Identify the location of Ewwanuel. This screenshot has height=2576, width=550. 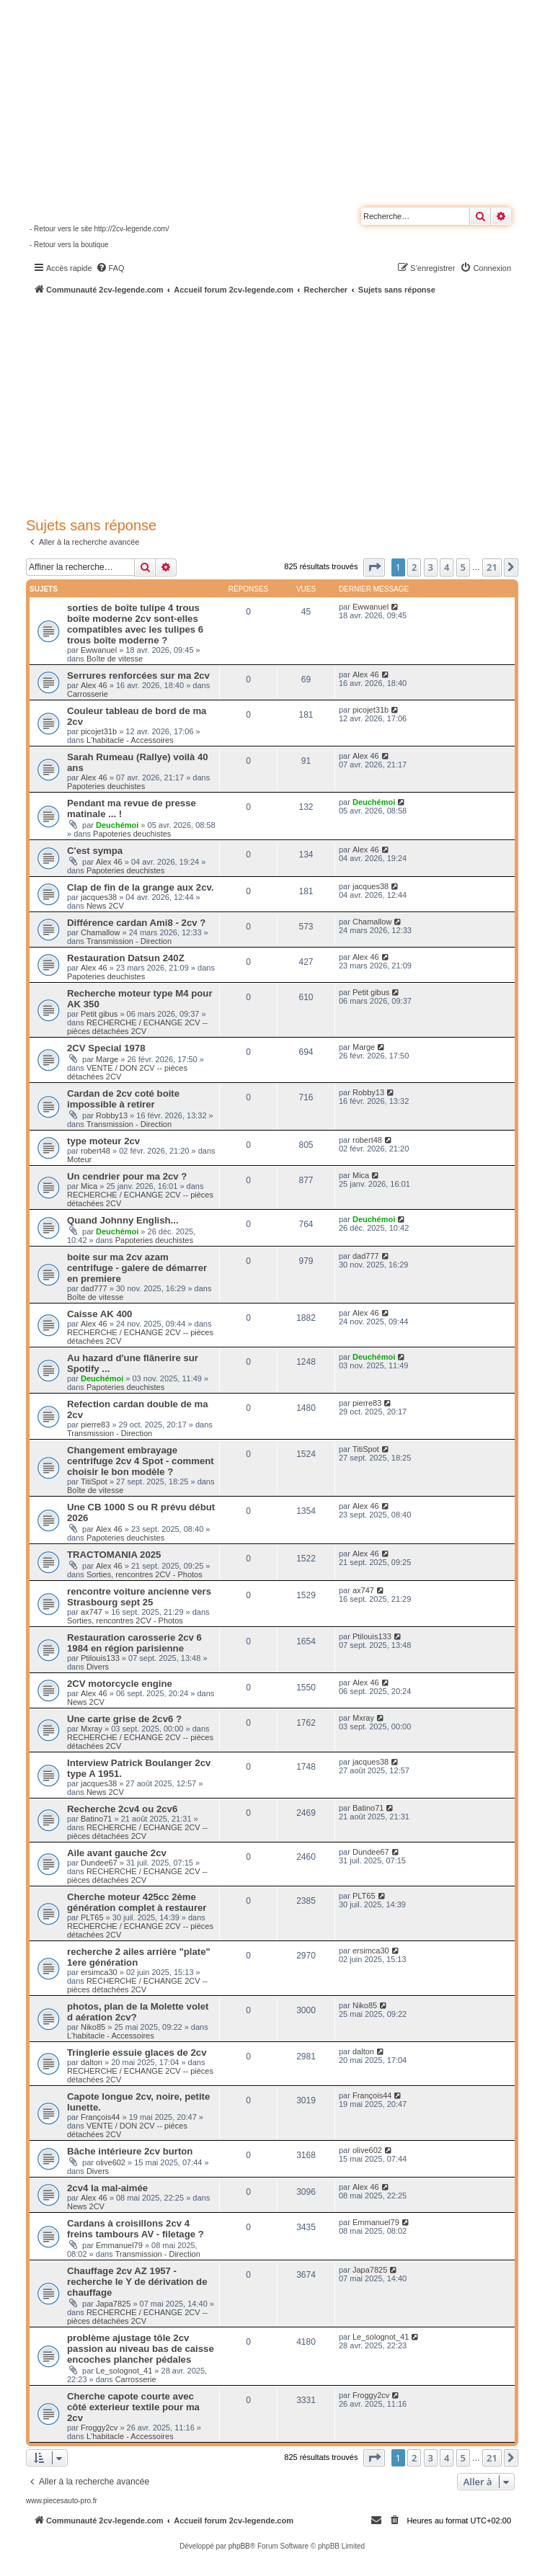
(99, 650).